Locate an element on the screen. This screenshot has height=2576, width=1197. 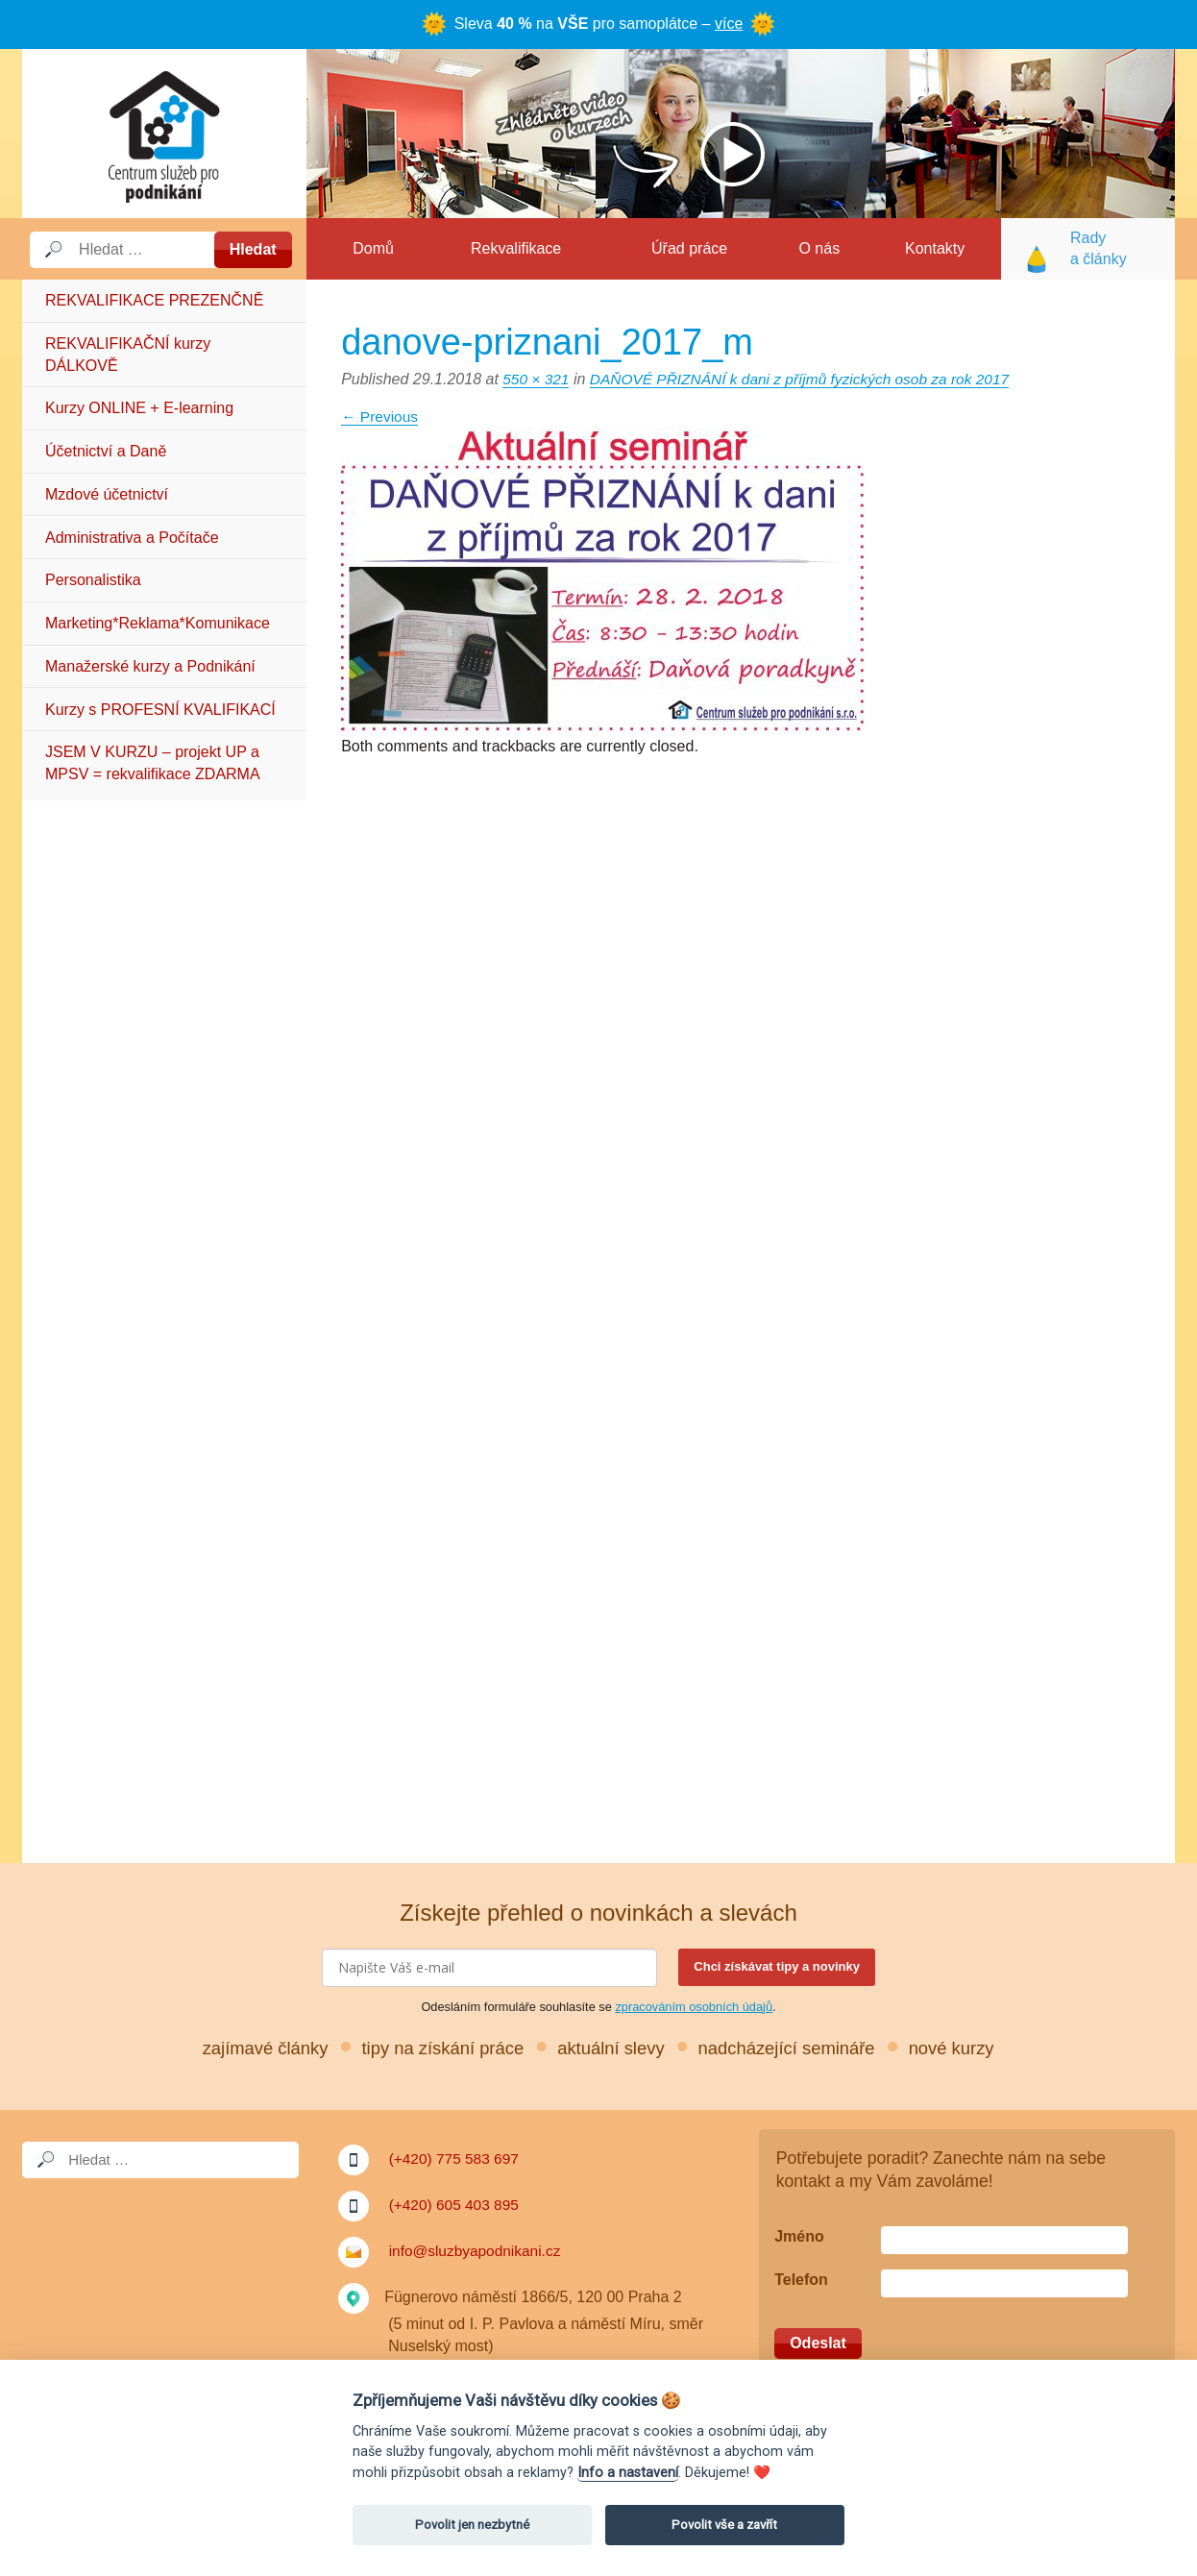
Info a nastavení is located at coordinates (627, 2473).